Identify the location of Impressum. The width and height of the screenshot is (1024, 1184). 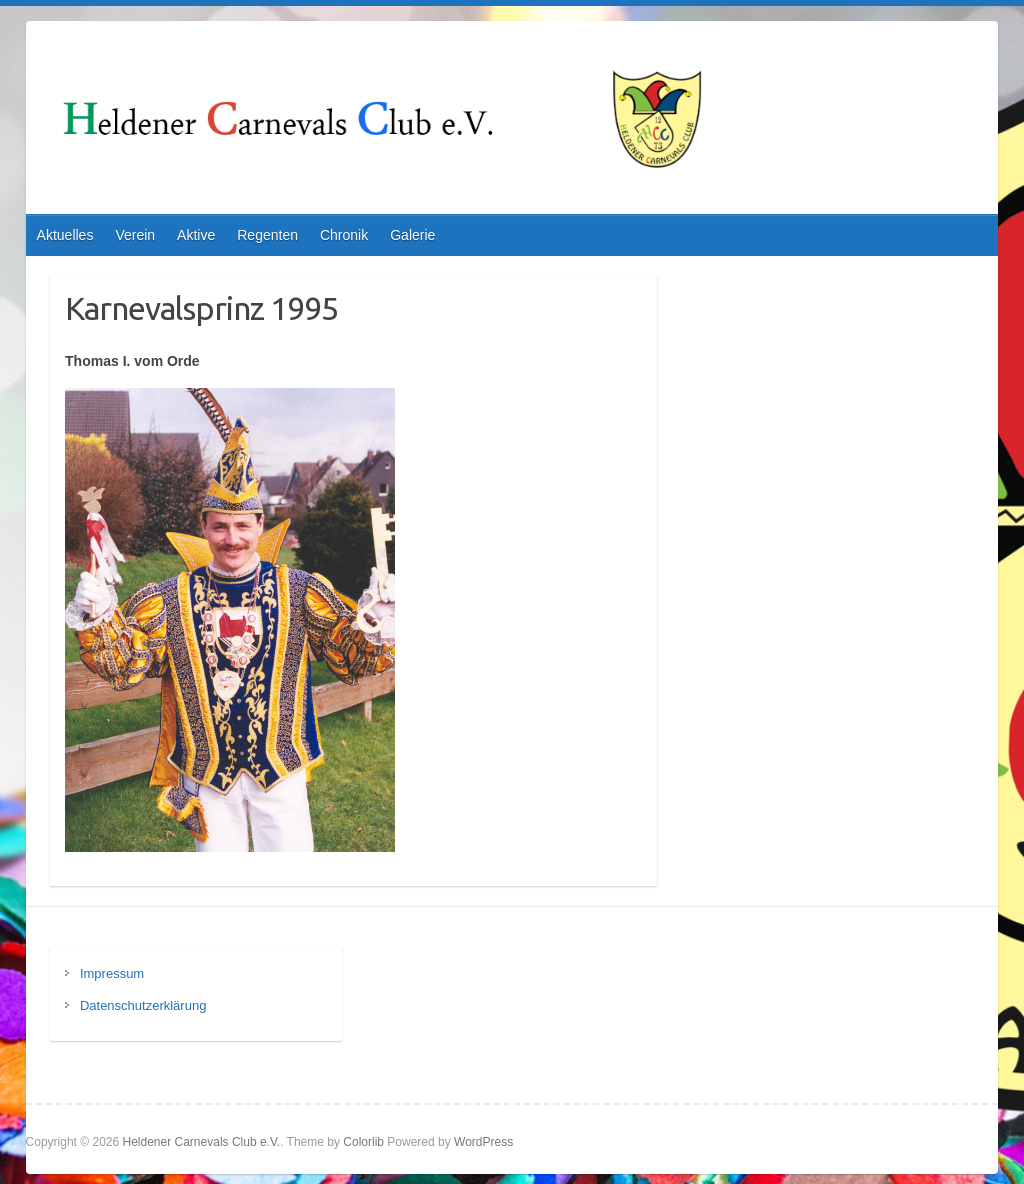
(112, 973).